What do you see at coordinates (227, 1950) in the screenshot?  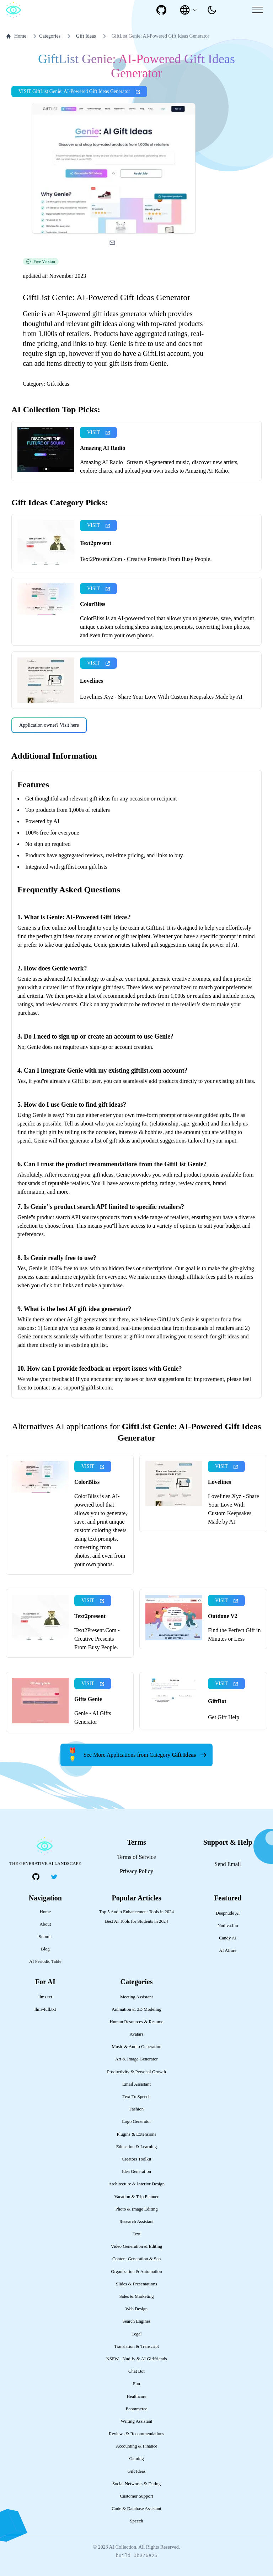 I see `AI Allure` at bounding box center [227, 1950].